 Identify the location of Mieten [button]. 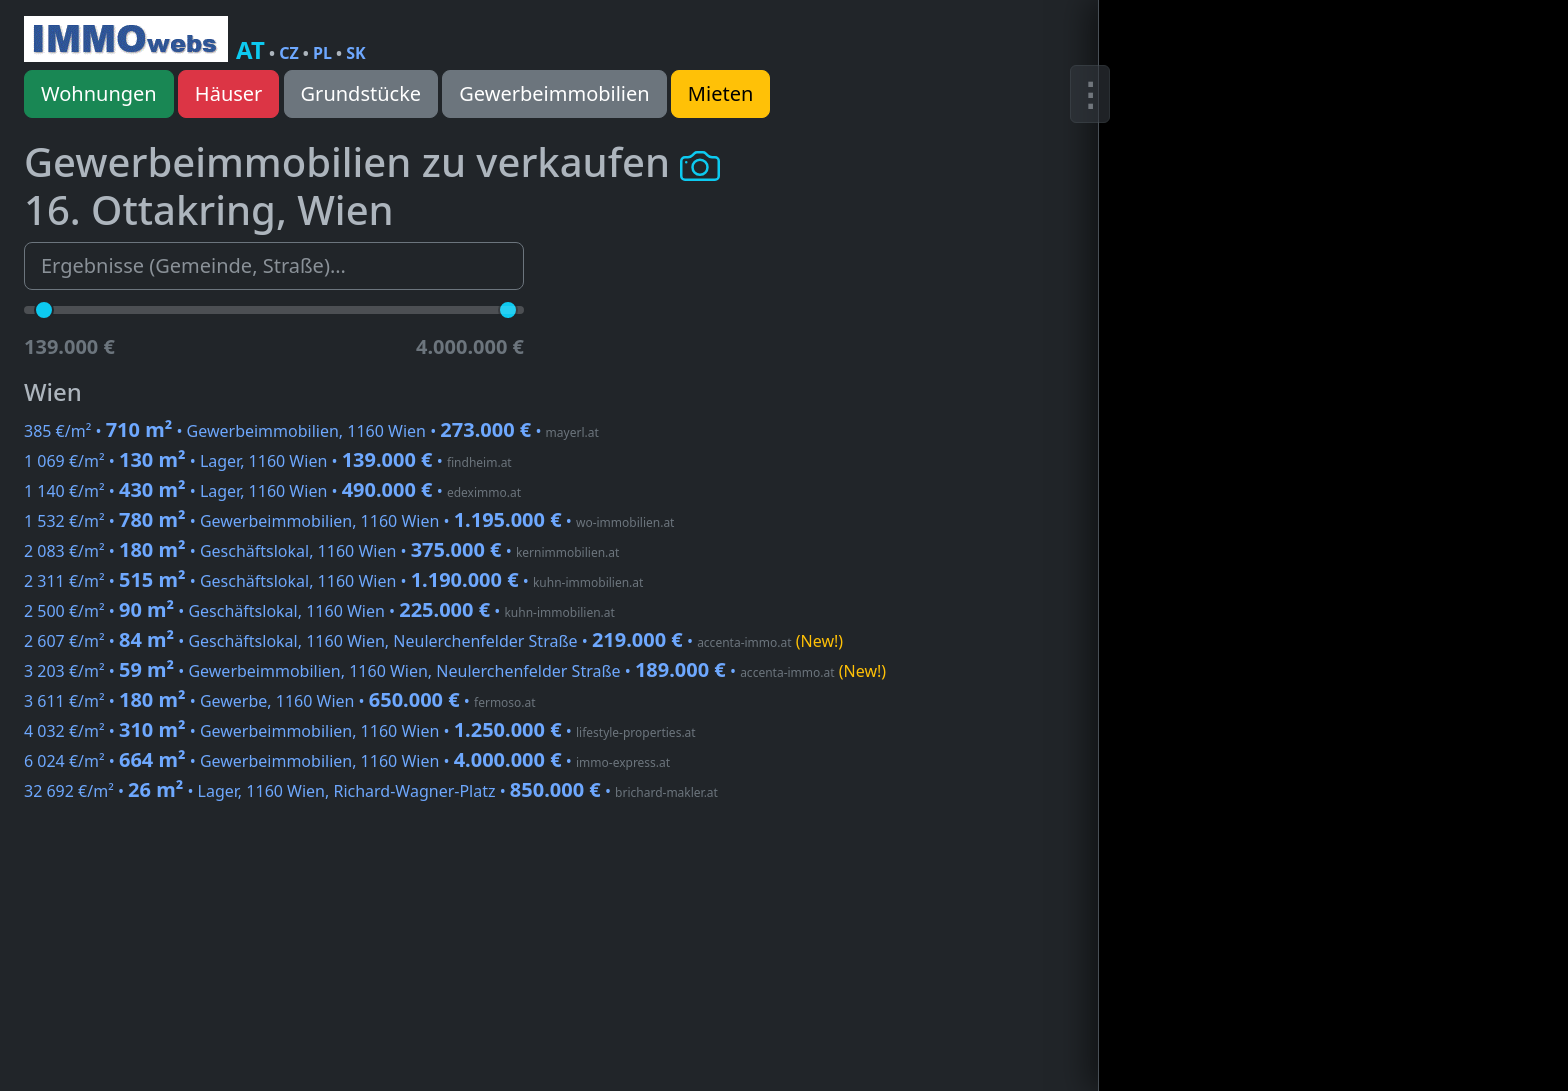
(720, 93).